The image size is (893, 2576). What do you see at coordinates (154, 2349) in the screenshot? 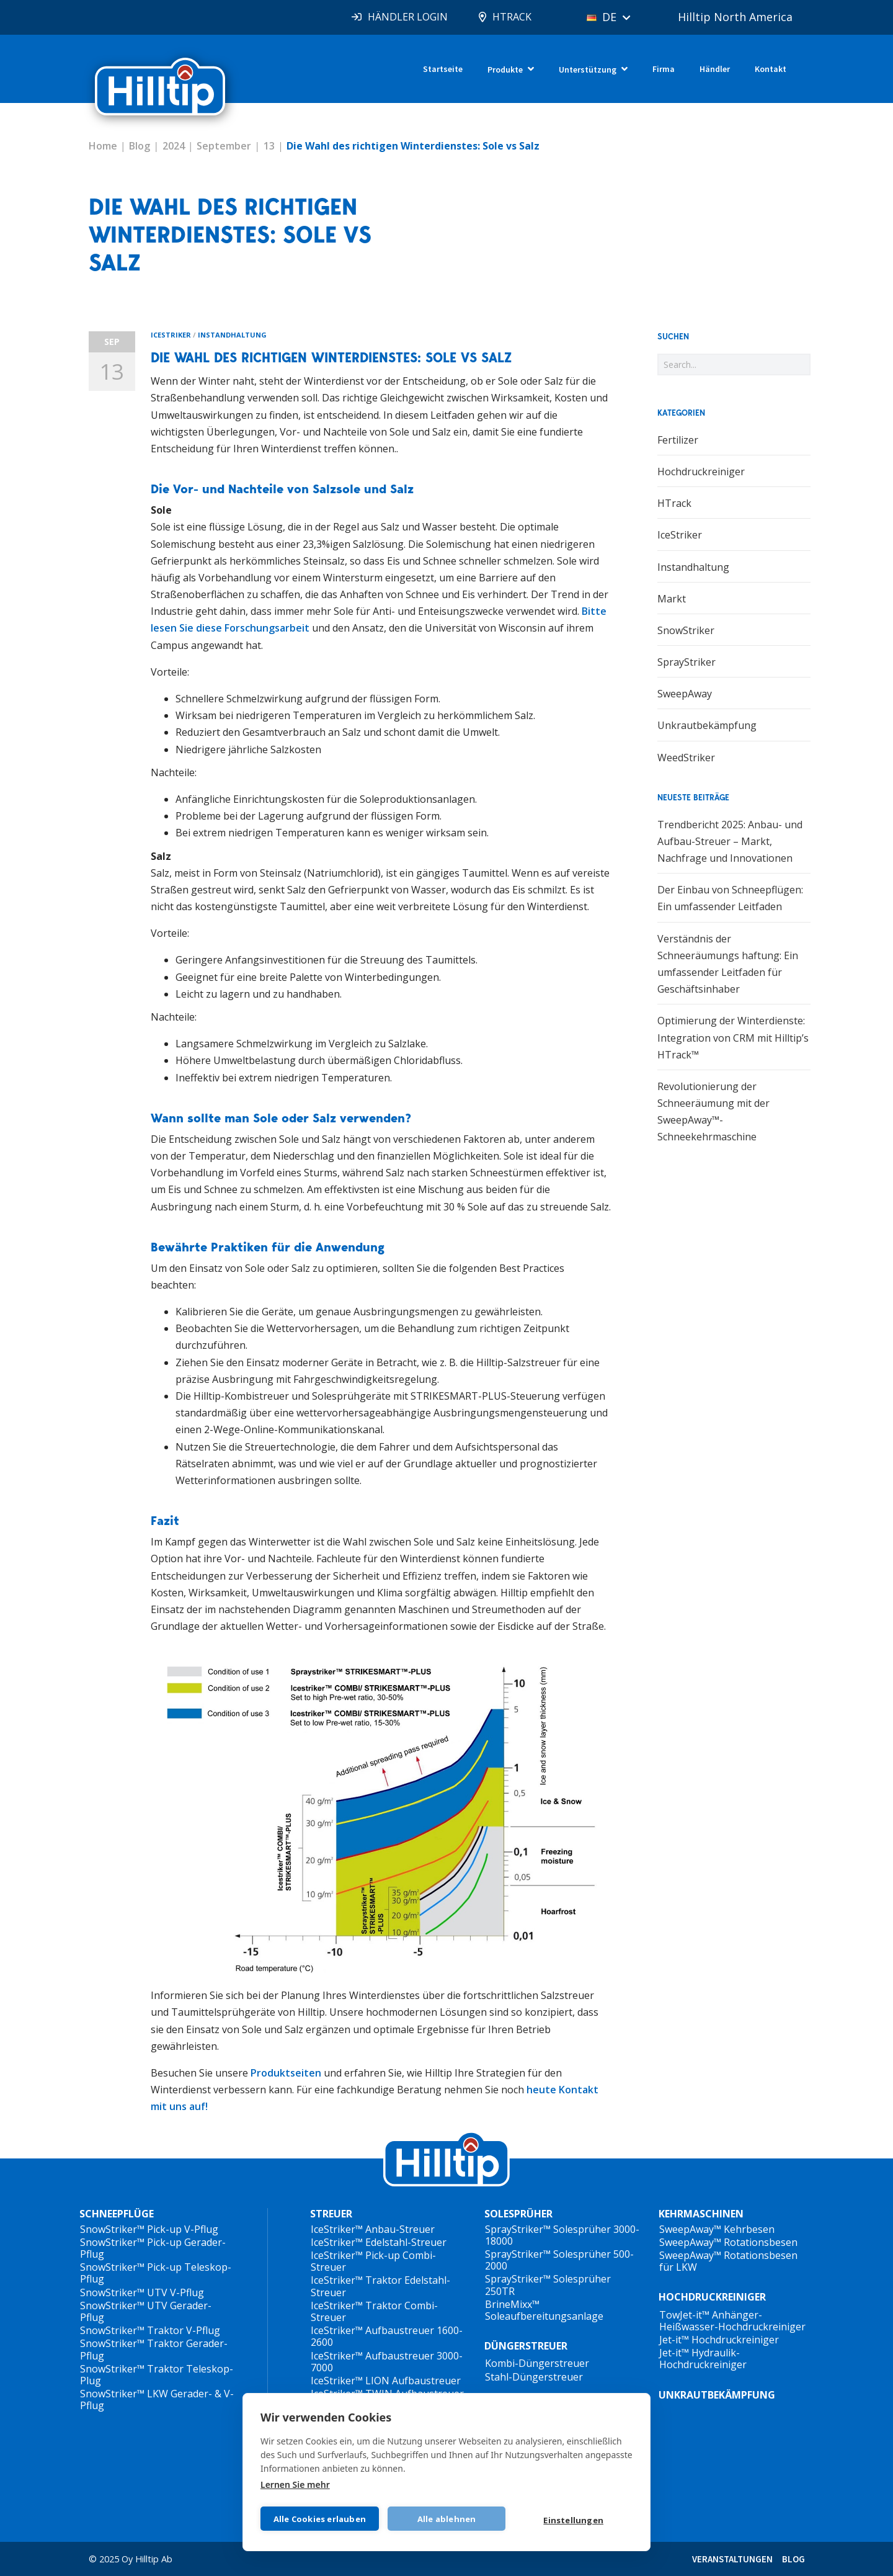
I see `SnowStriker™ Traktor Gerader-Pflug` at bounding box center [154, 2349].